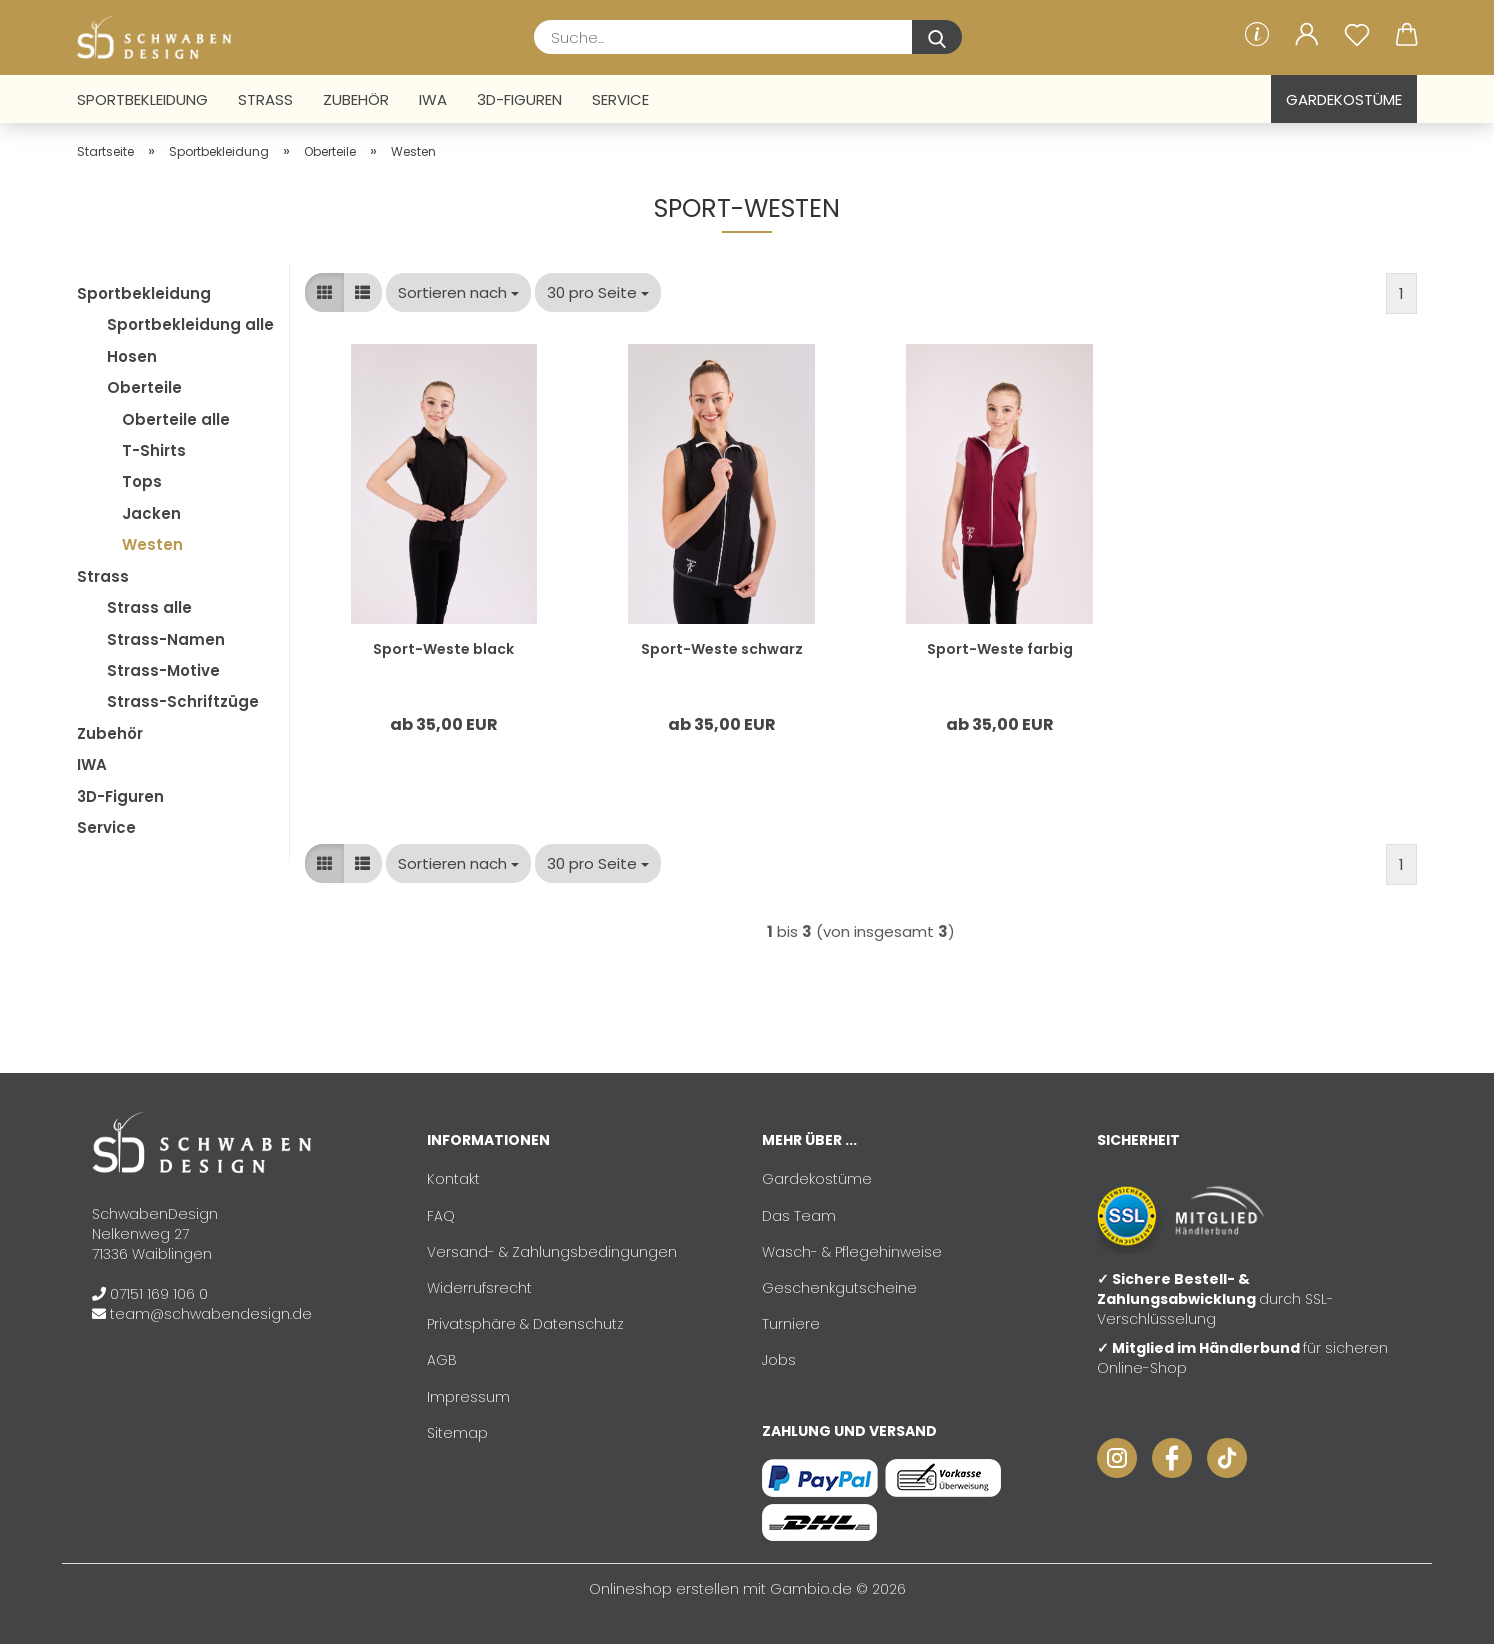 This screenshot has width=1494, height=1644. What do you see at coordinates (356, 99) in the screenshot?
I see `Zubehör` at bounding box center [356, 99].